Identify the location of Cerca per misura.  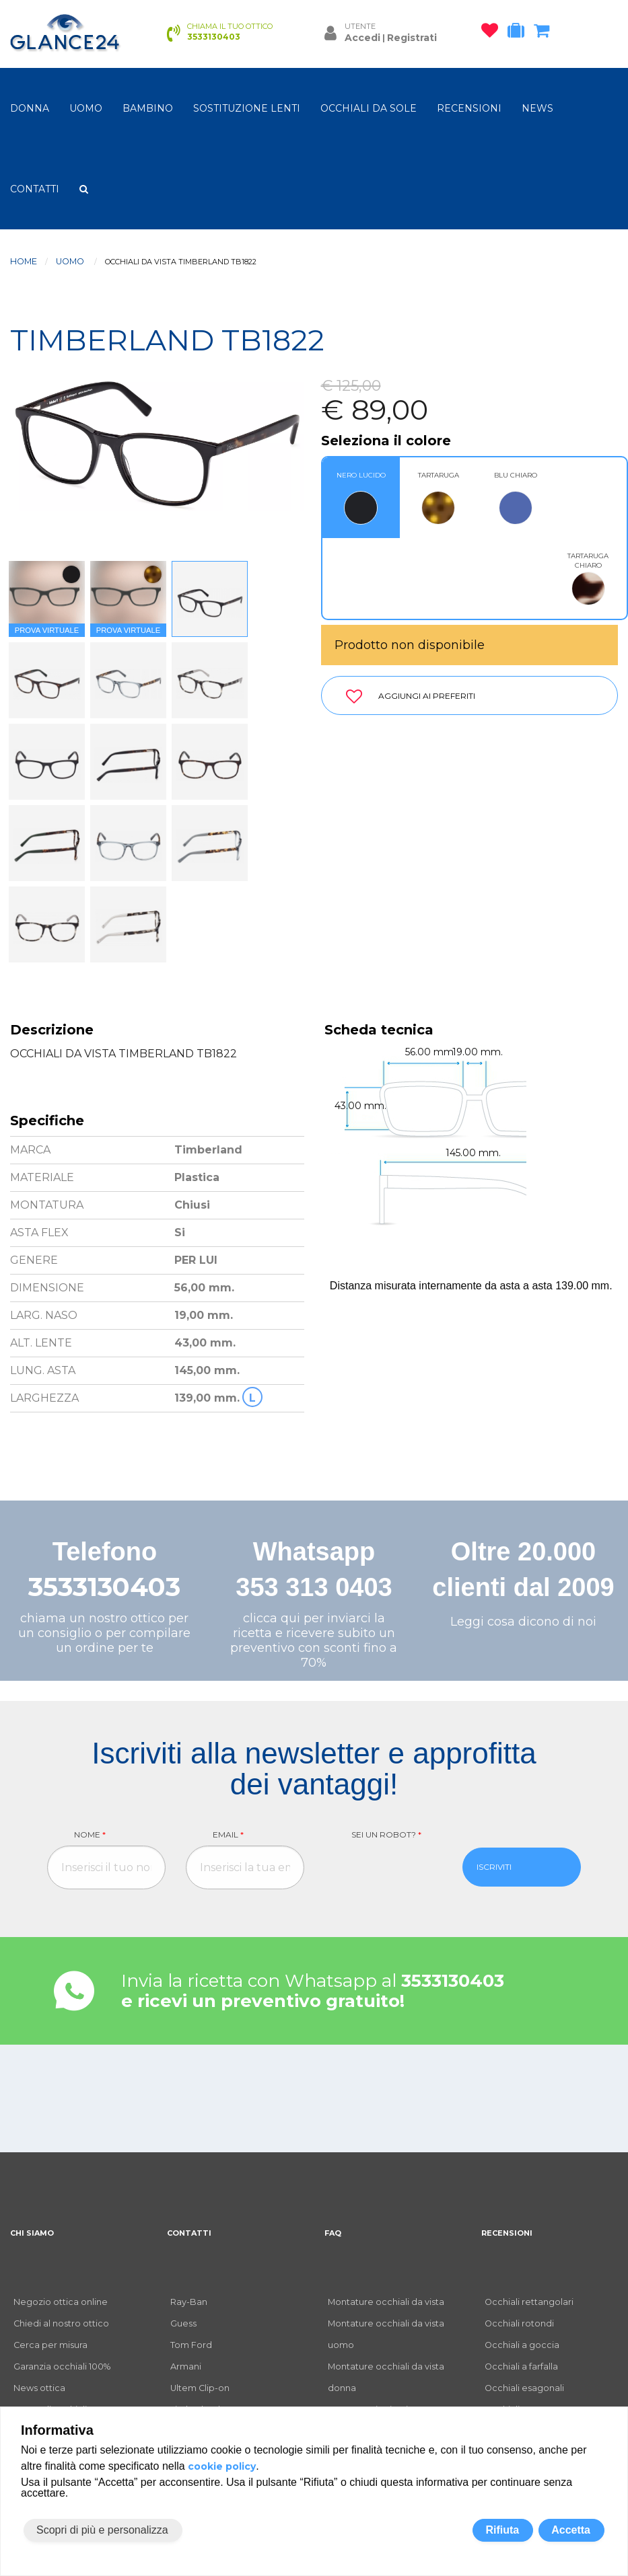
(50, 2345).